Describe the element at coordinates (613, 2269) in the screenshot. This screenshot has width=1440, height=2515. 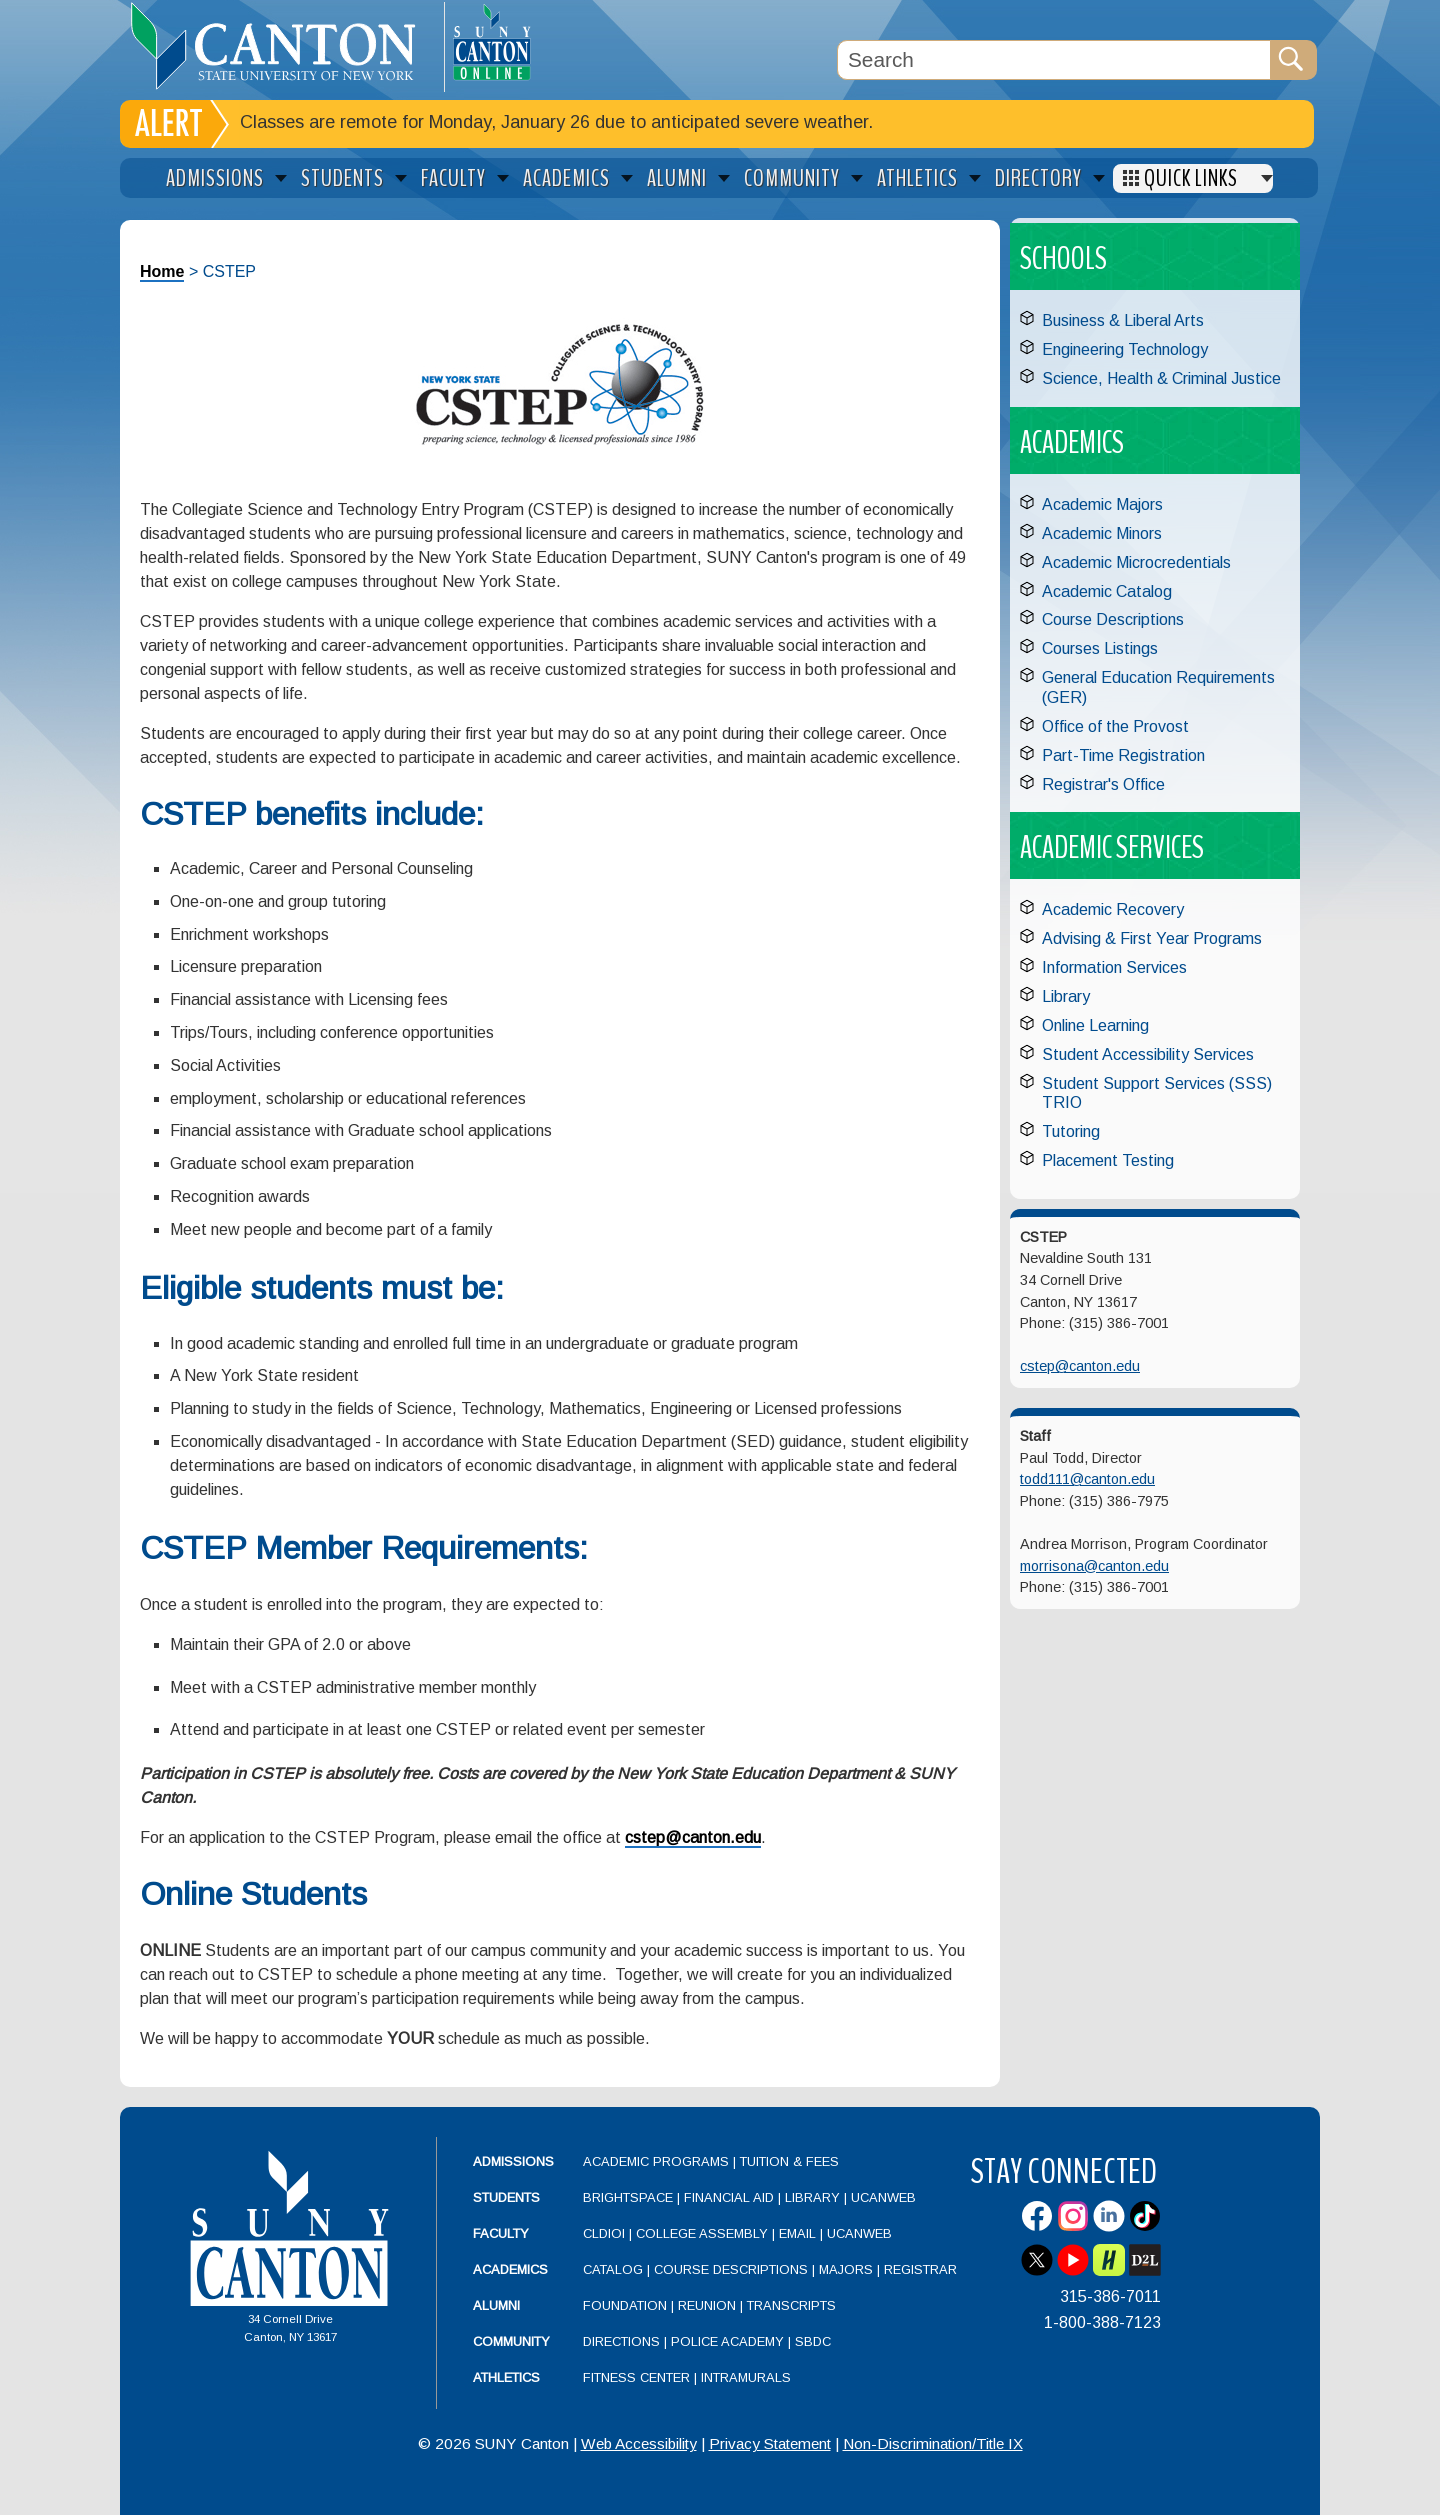
I see `Catalog` at that location.